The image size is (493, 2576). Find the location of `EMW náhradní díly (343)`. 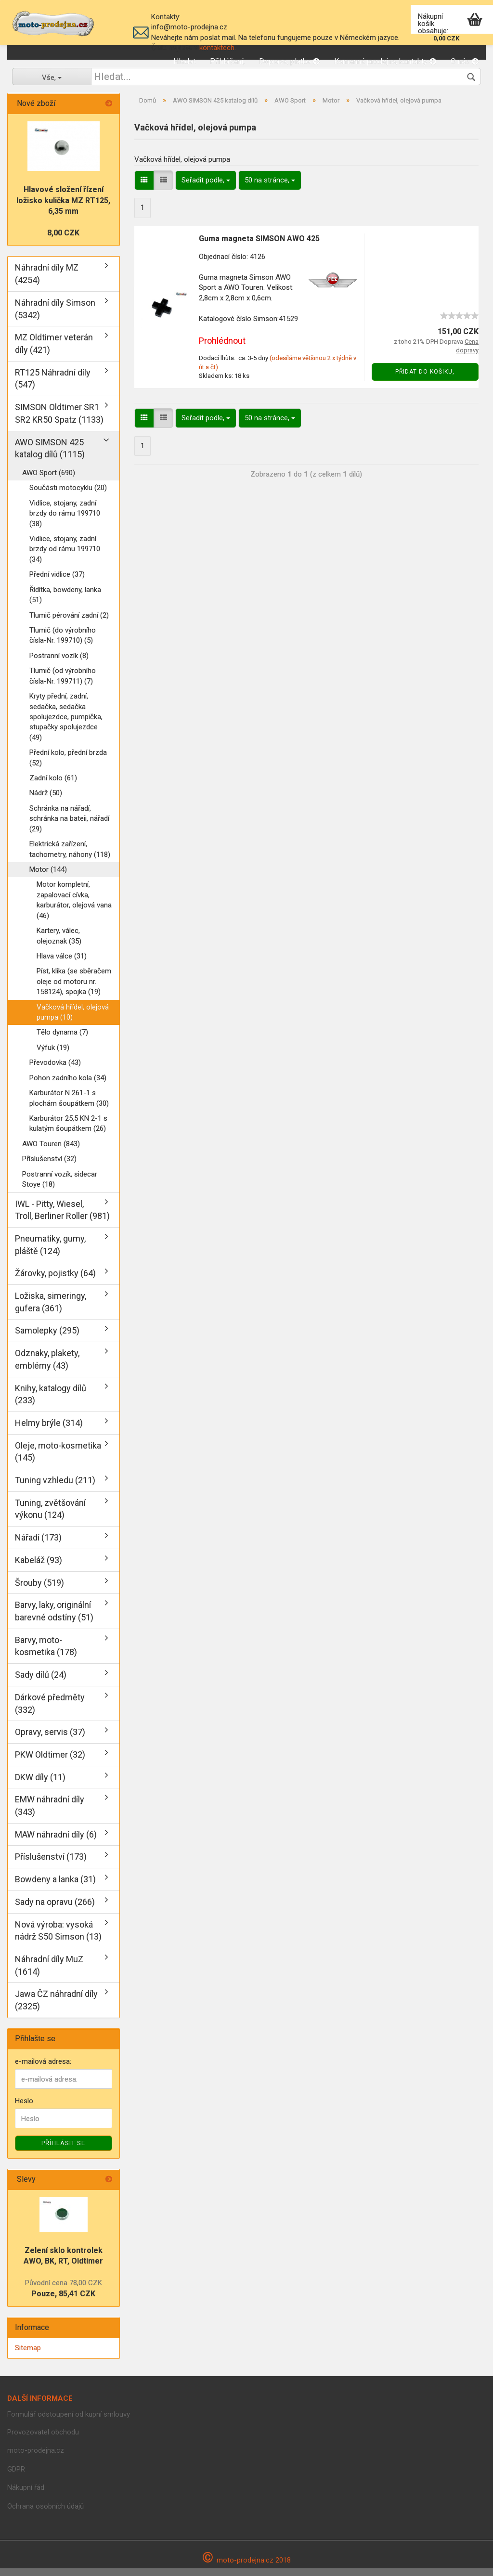

EMW náhradní díly (343) is located at coordinates (49, 1813).